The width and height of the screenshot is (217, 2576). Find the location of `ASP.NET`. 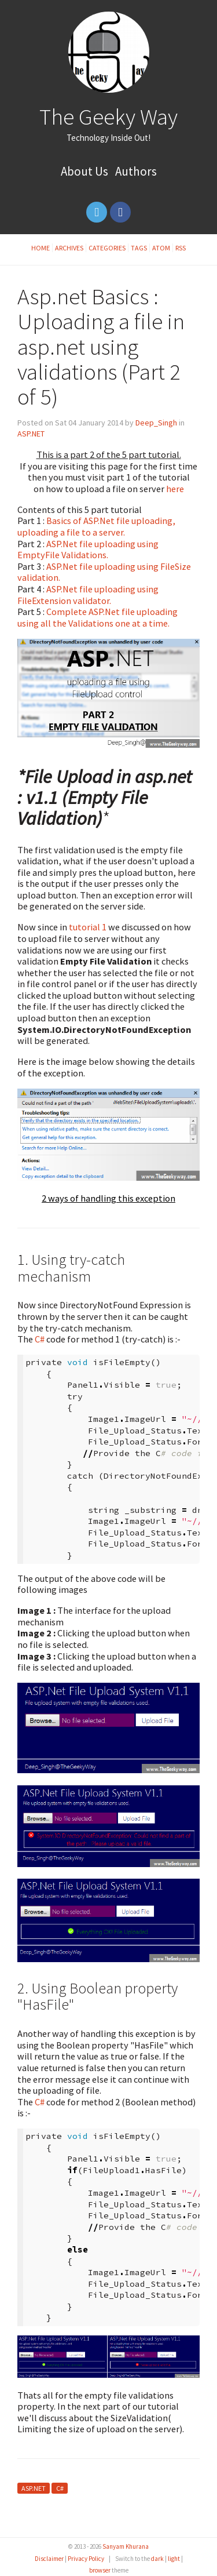

ASP.NET is located at coordinates (31, 433).